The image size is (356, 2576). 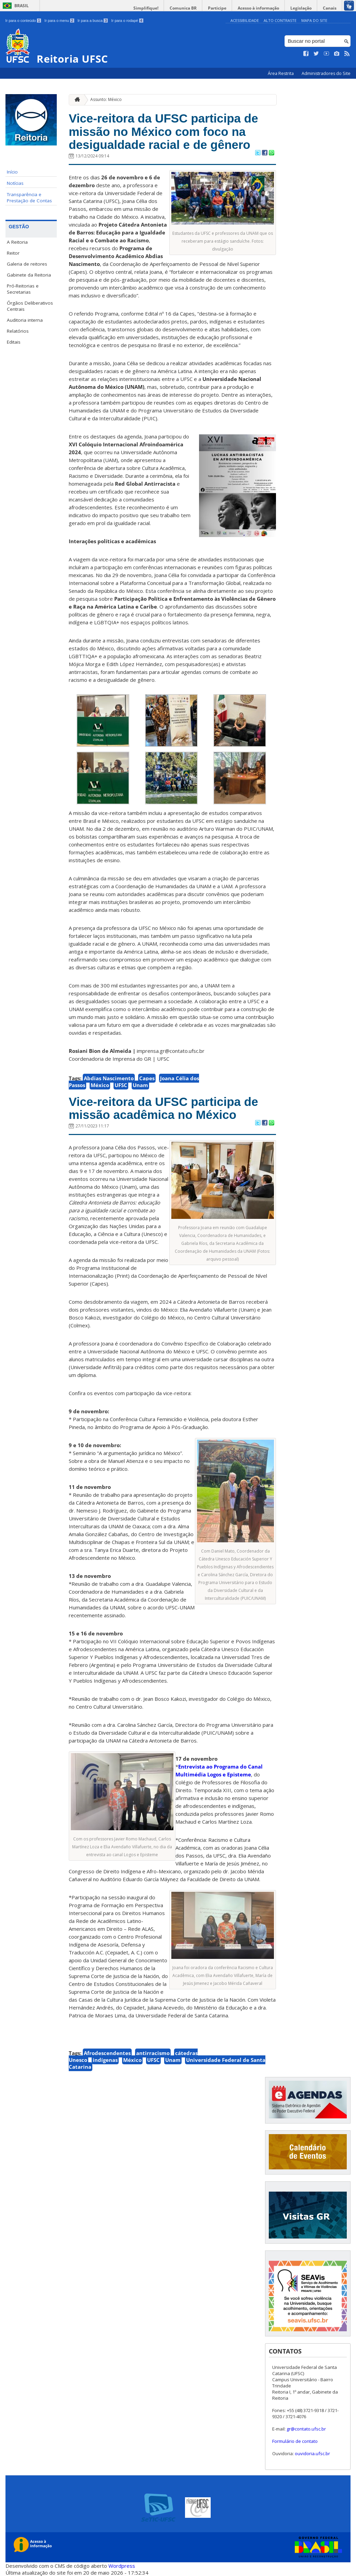 What do you see at coordinates (312, 2453) in the screenshot?
I see `ouvidoria.ufsc.br` at bounding box center [312, 2453].